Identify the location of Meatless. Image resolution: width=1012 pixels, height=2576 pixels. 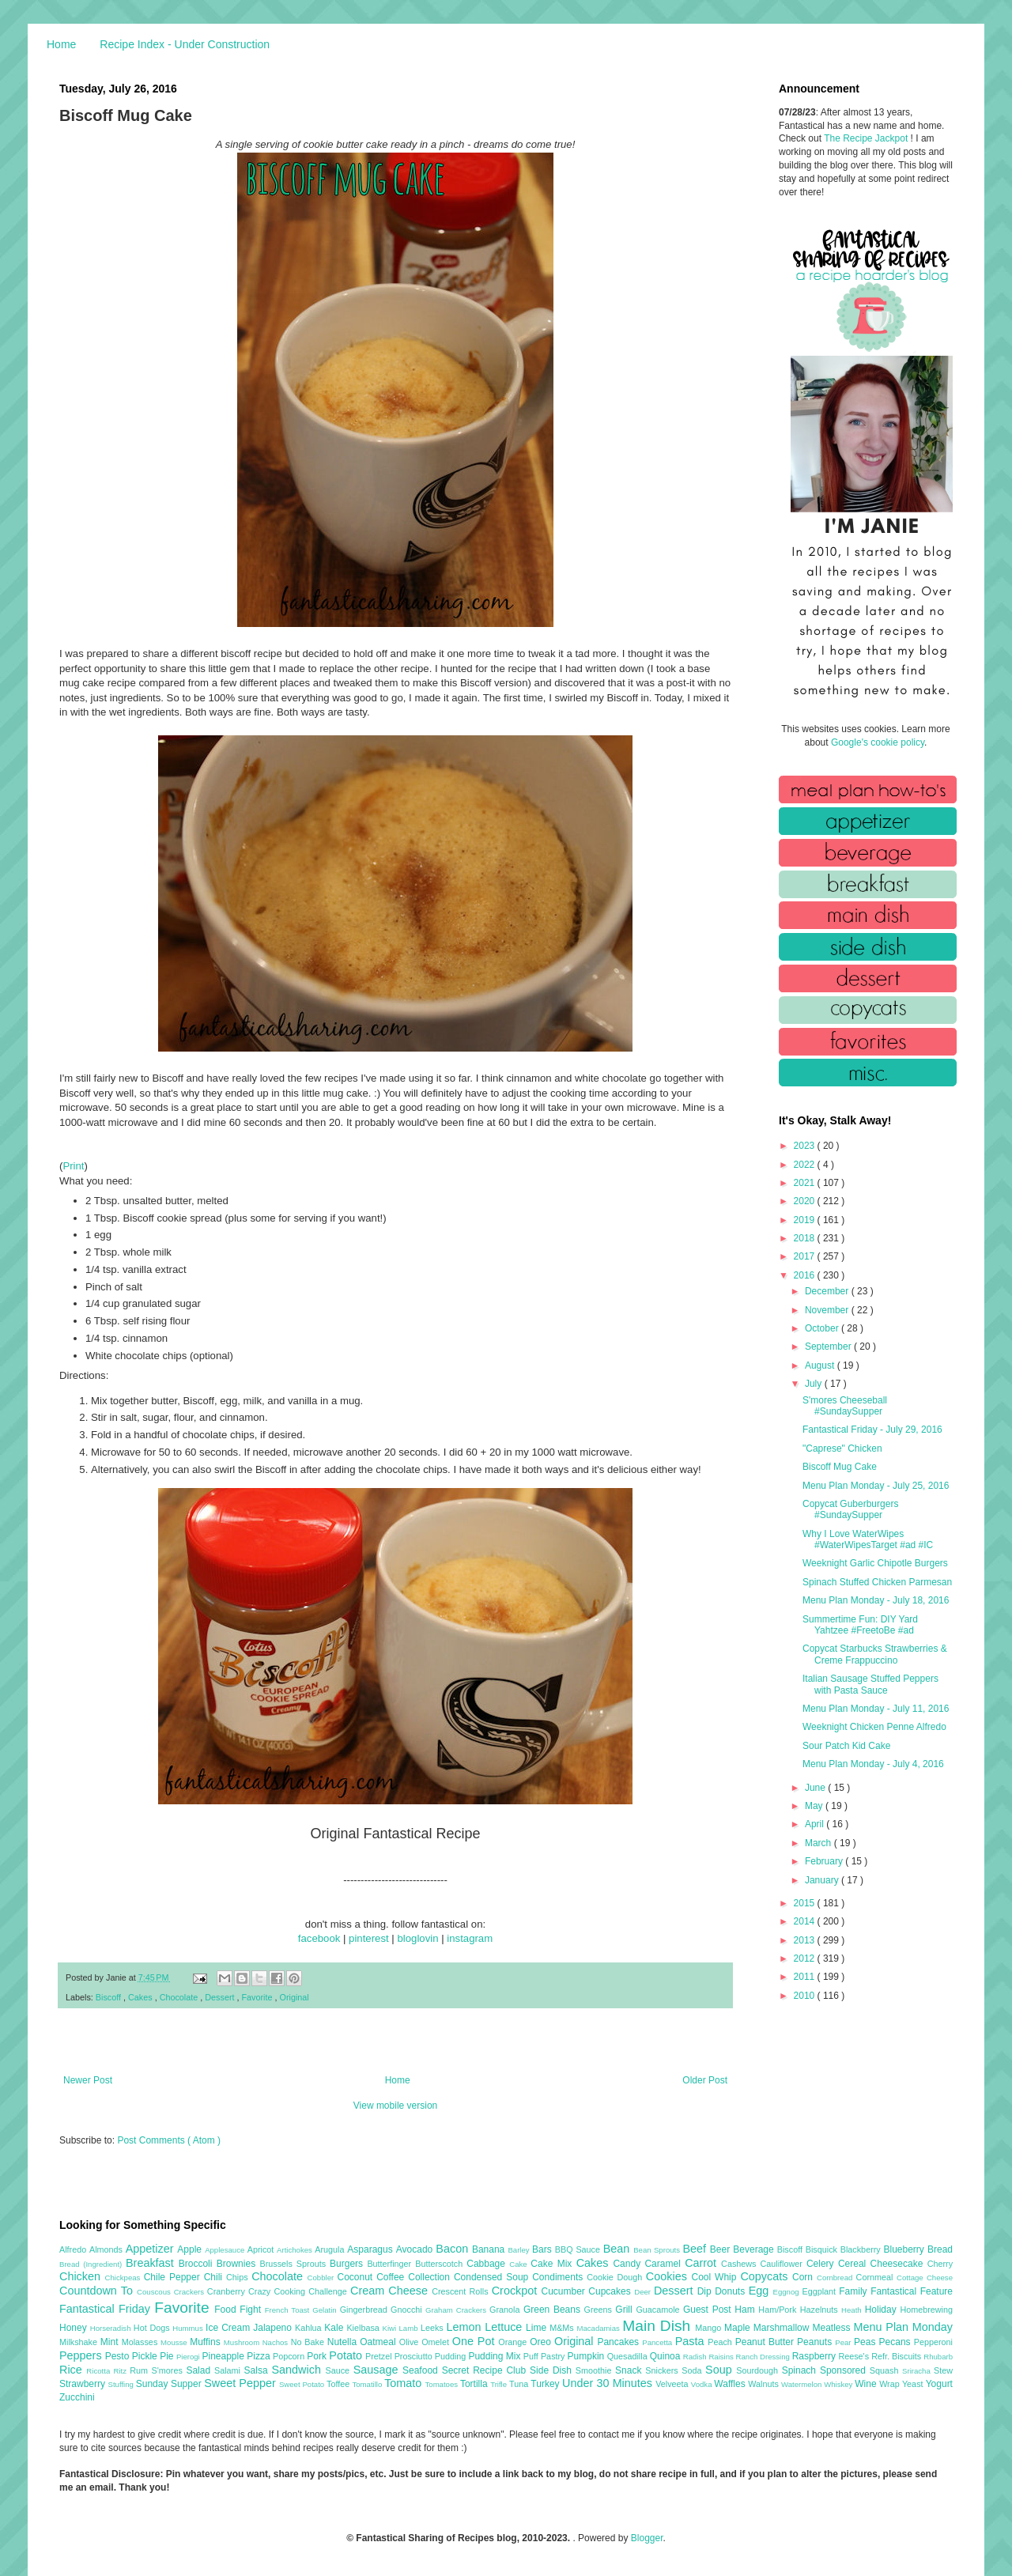
(833, 2327).